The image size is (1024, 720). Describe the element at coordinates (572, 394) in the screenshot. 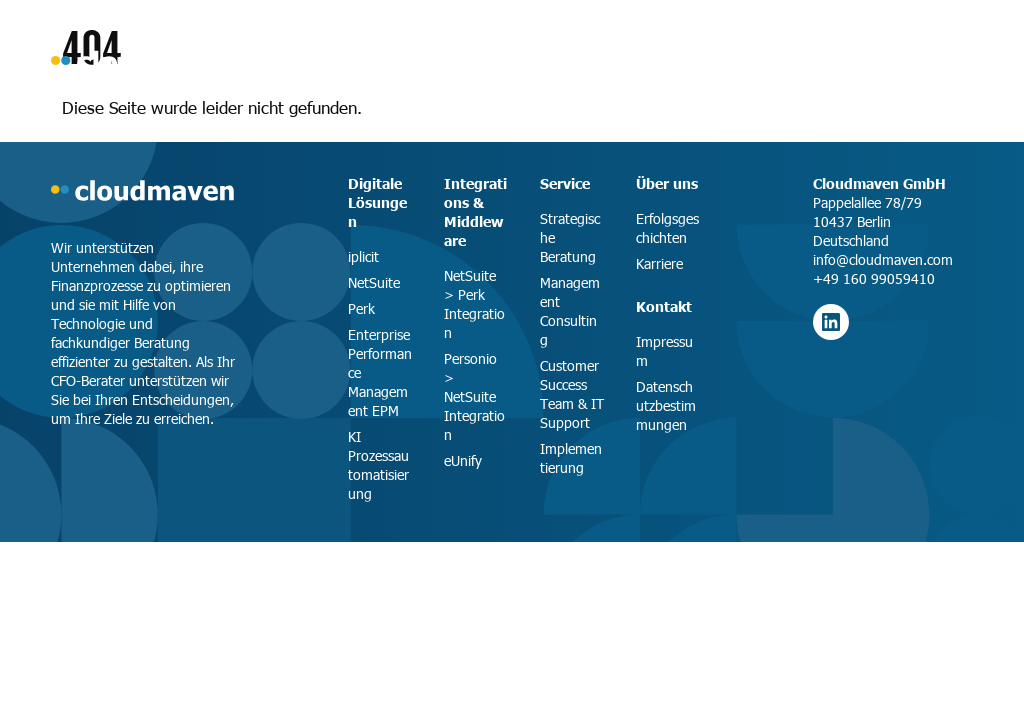

I see `Customer Success Team & IT Support` at that location.